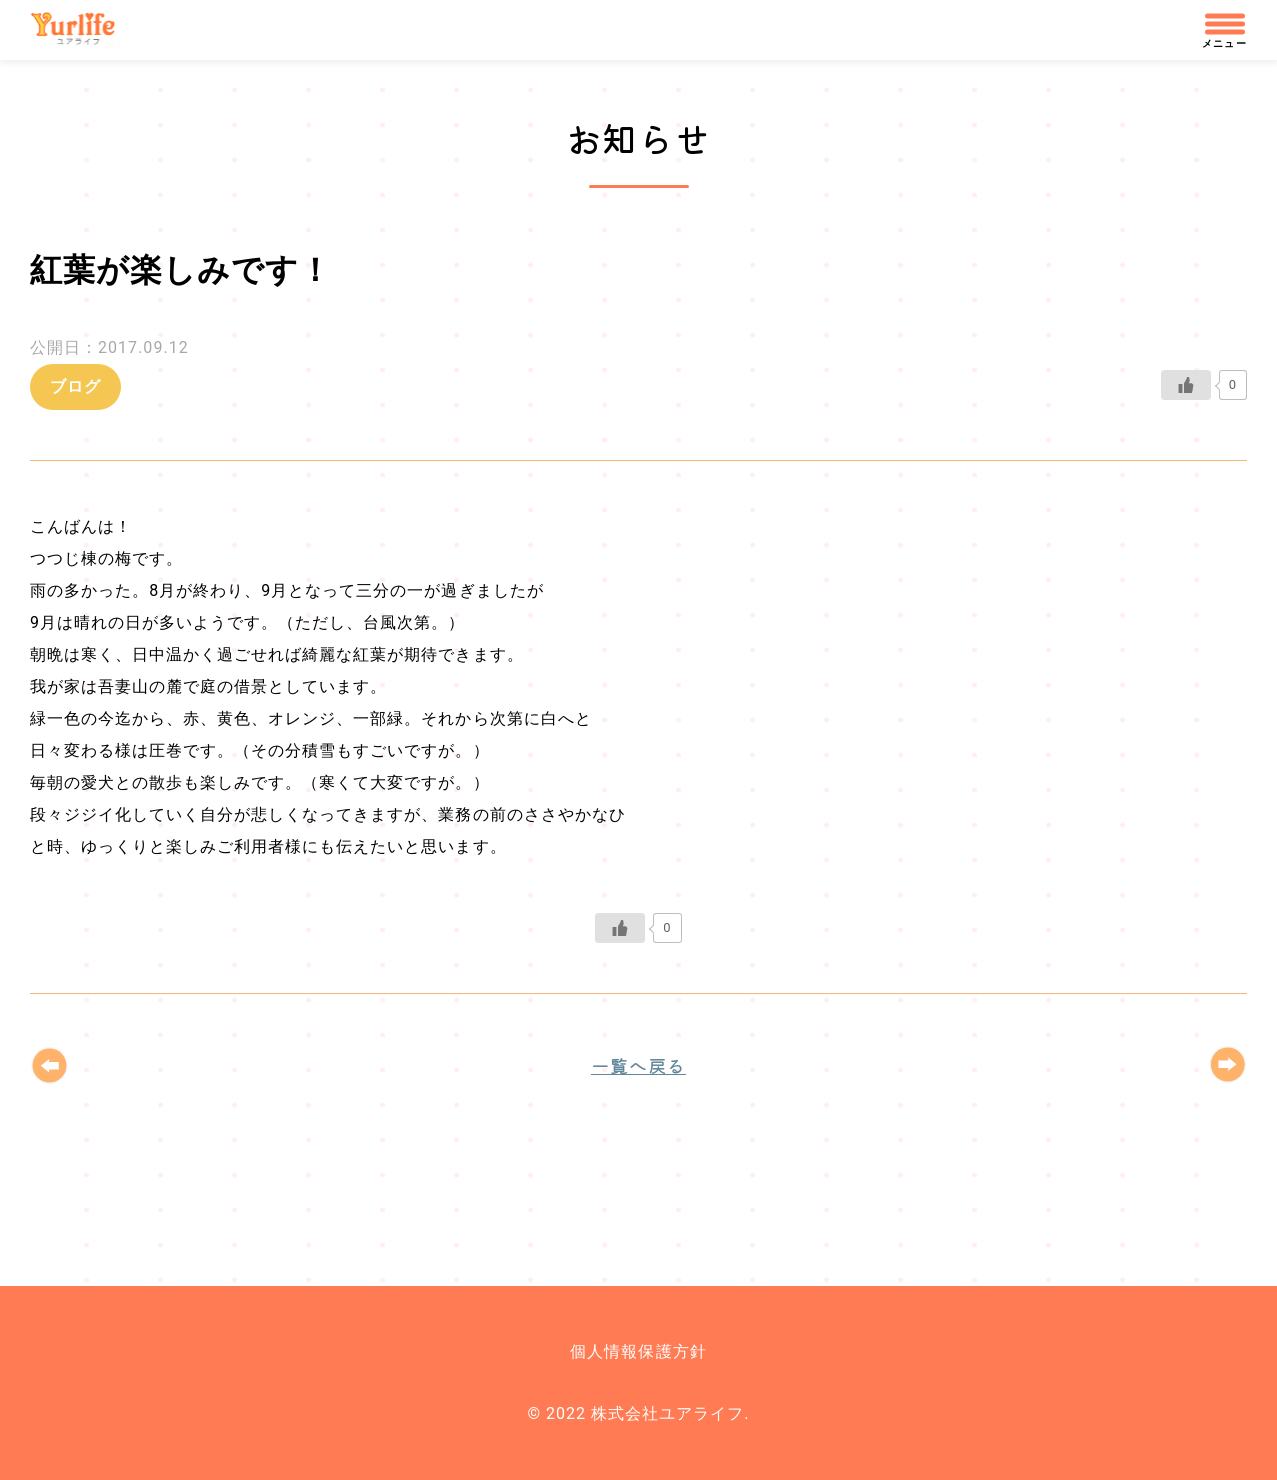  Describe the element at coordinates (638, 1351) in the screenshot. I see `個人情報保護方針` at that location.